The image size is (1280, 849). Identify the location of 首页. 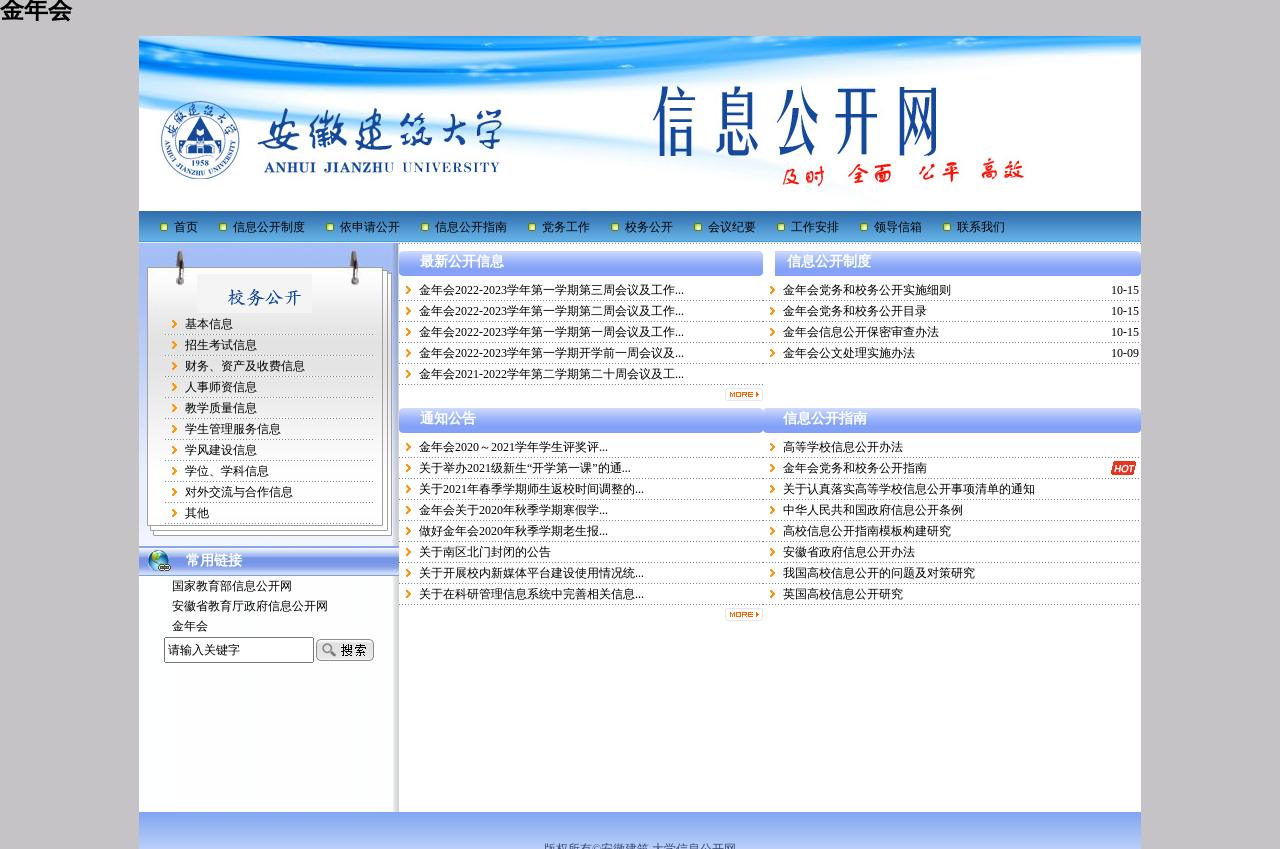
(186, 227).